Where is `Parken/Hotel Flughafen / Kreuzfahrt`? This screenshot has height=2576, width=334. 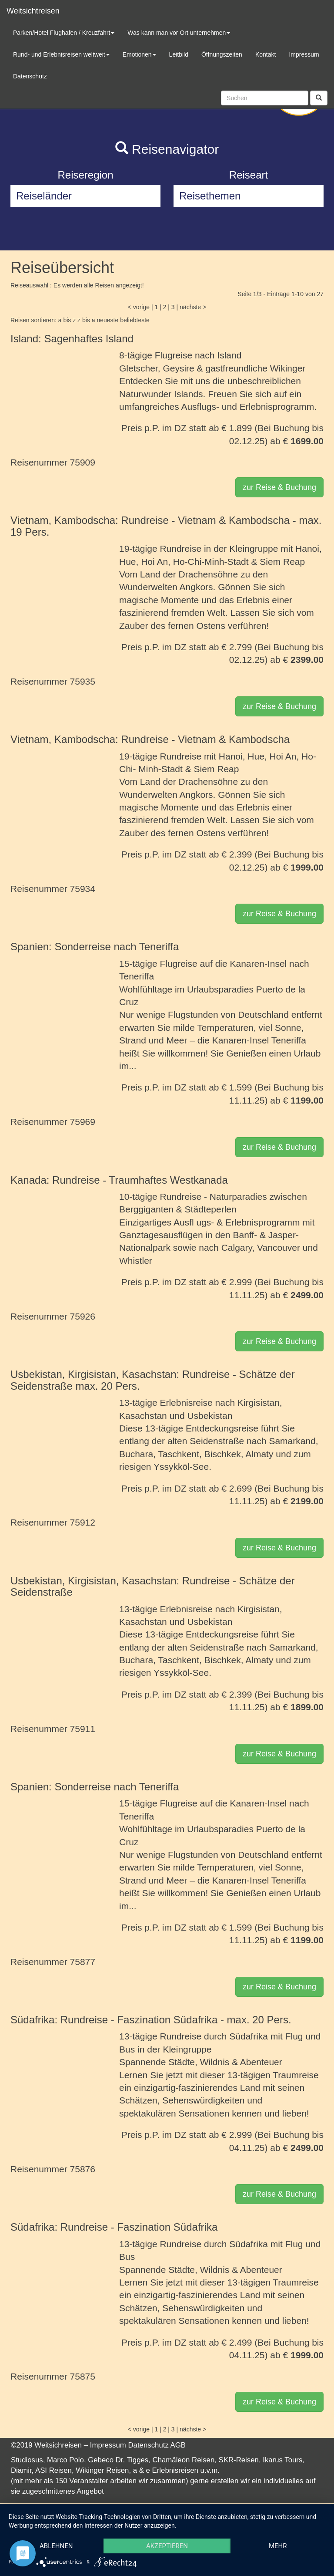 Parken/Hotel Flughafen / Kreuzfahrt is located at coordinates (63, 32).